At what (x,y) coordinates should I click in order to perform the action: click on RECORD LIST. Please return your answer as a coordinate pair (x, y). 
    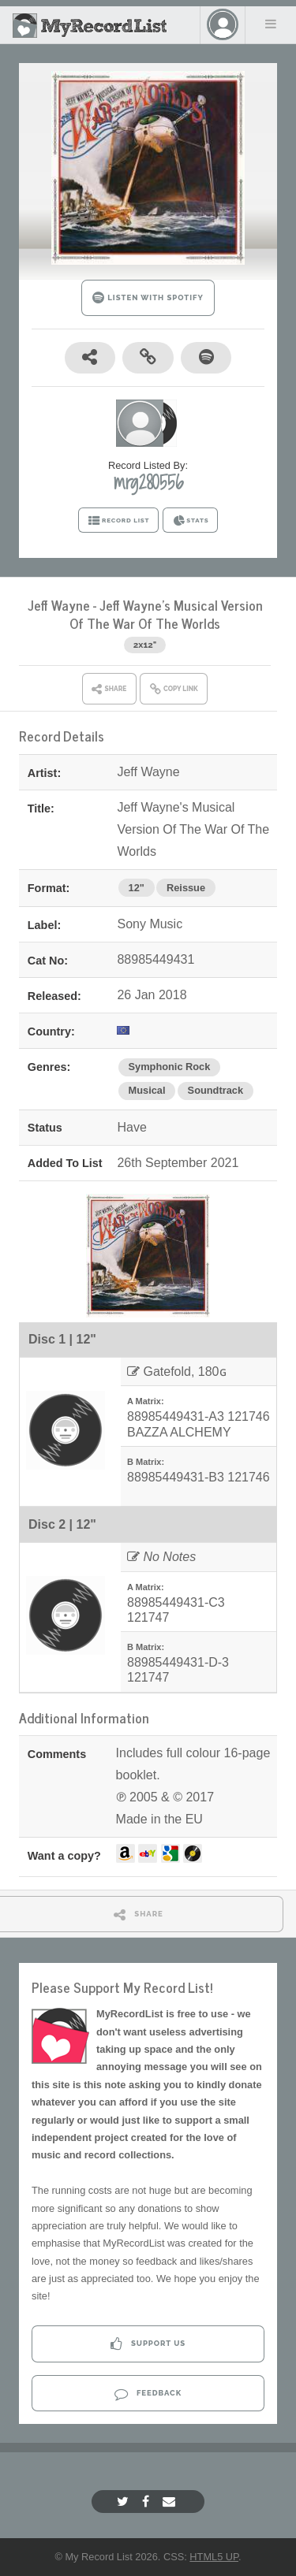
    Looking at the image, I should click on (119, 520).